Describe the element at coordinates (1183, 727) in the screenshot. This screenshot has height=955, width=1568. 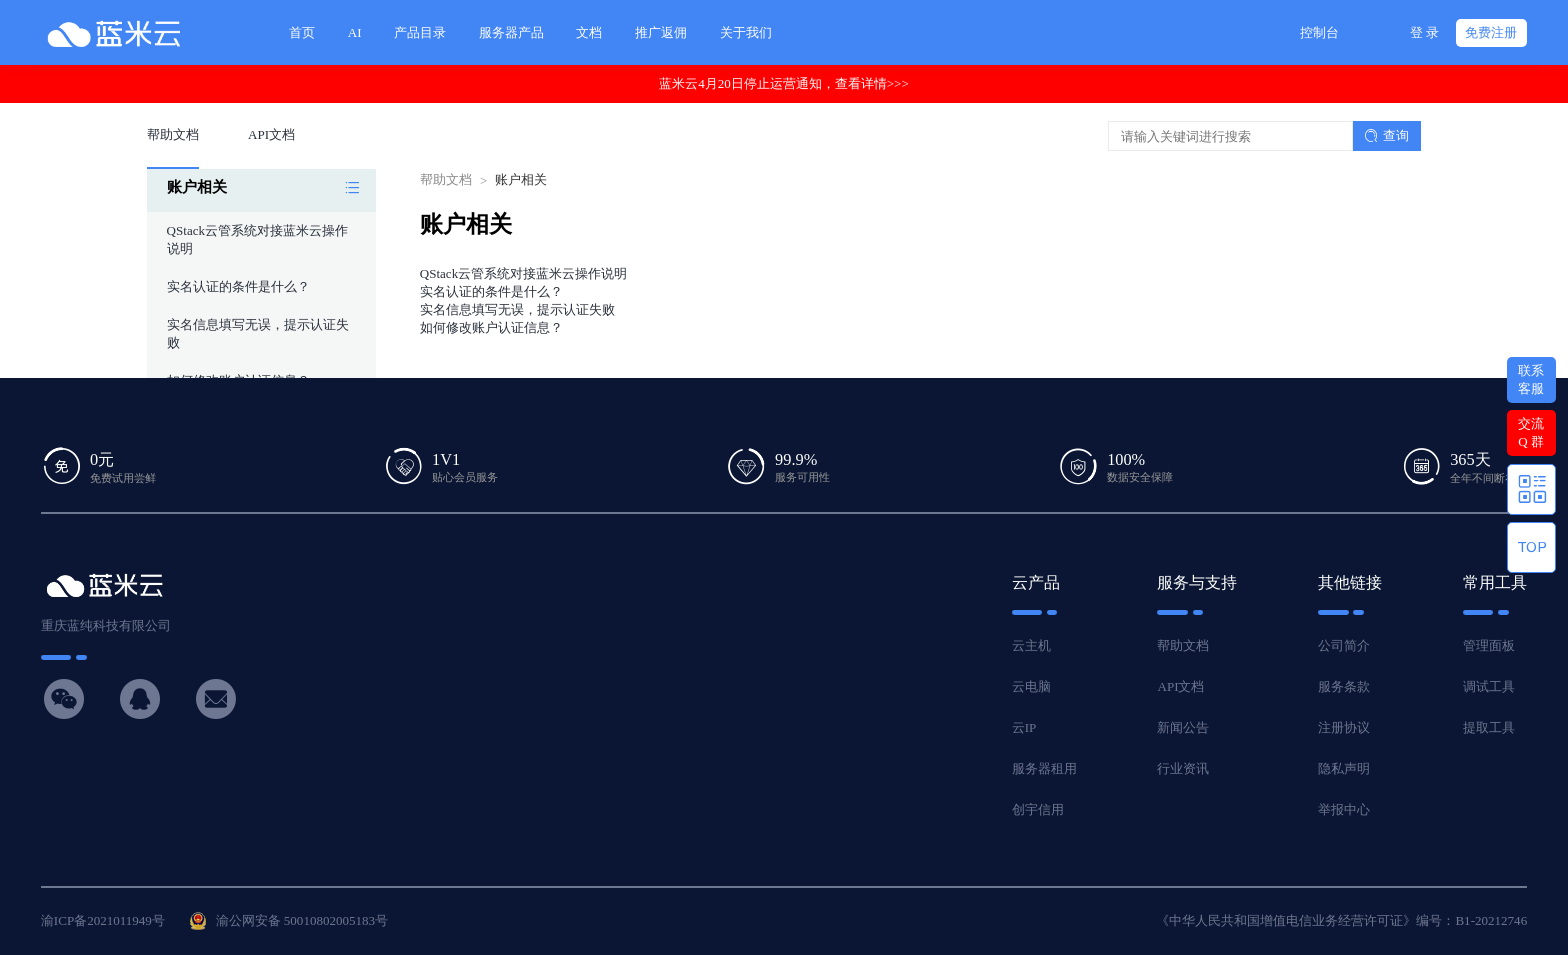
I see `新闻公告` at that location.